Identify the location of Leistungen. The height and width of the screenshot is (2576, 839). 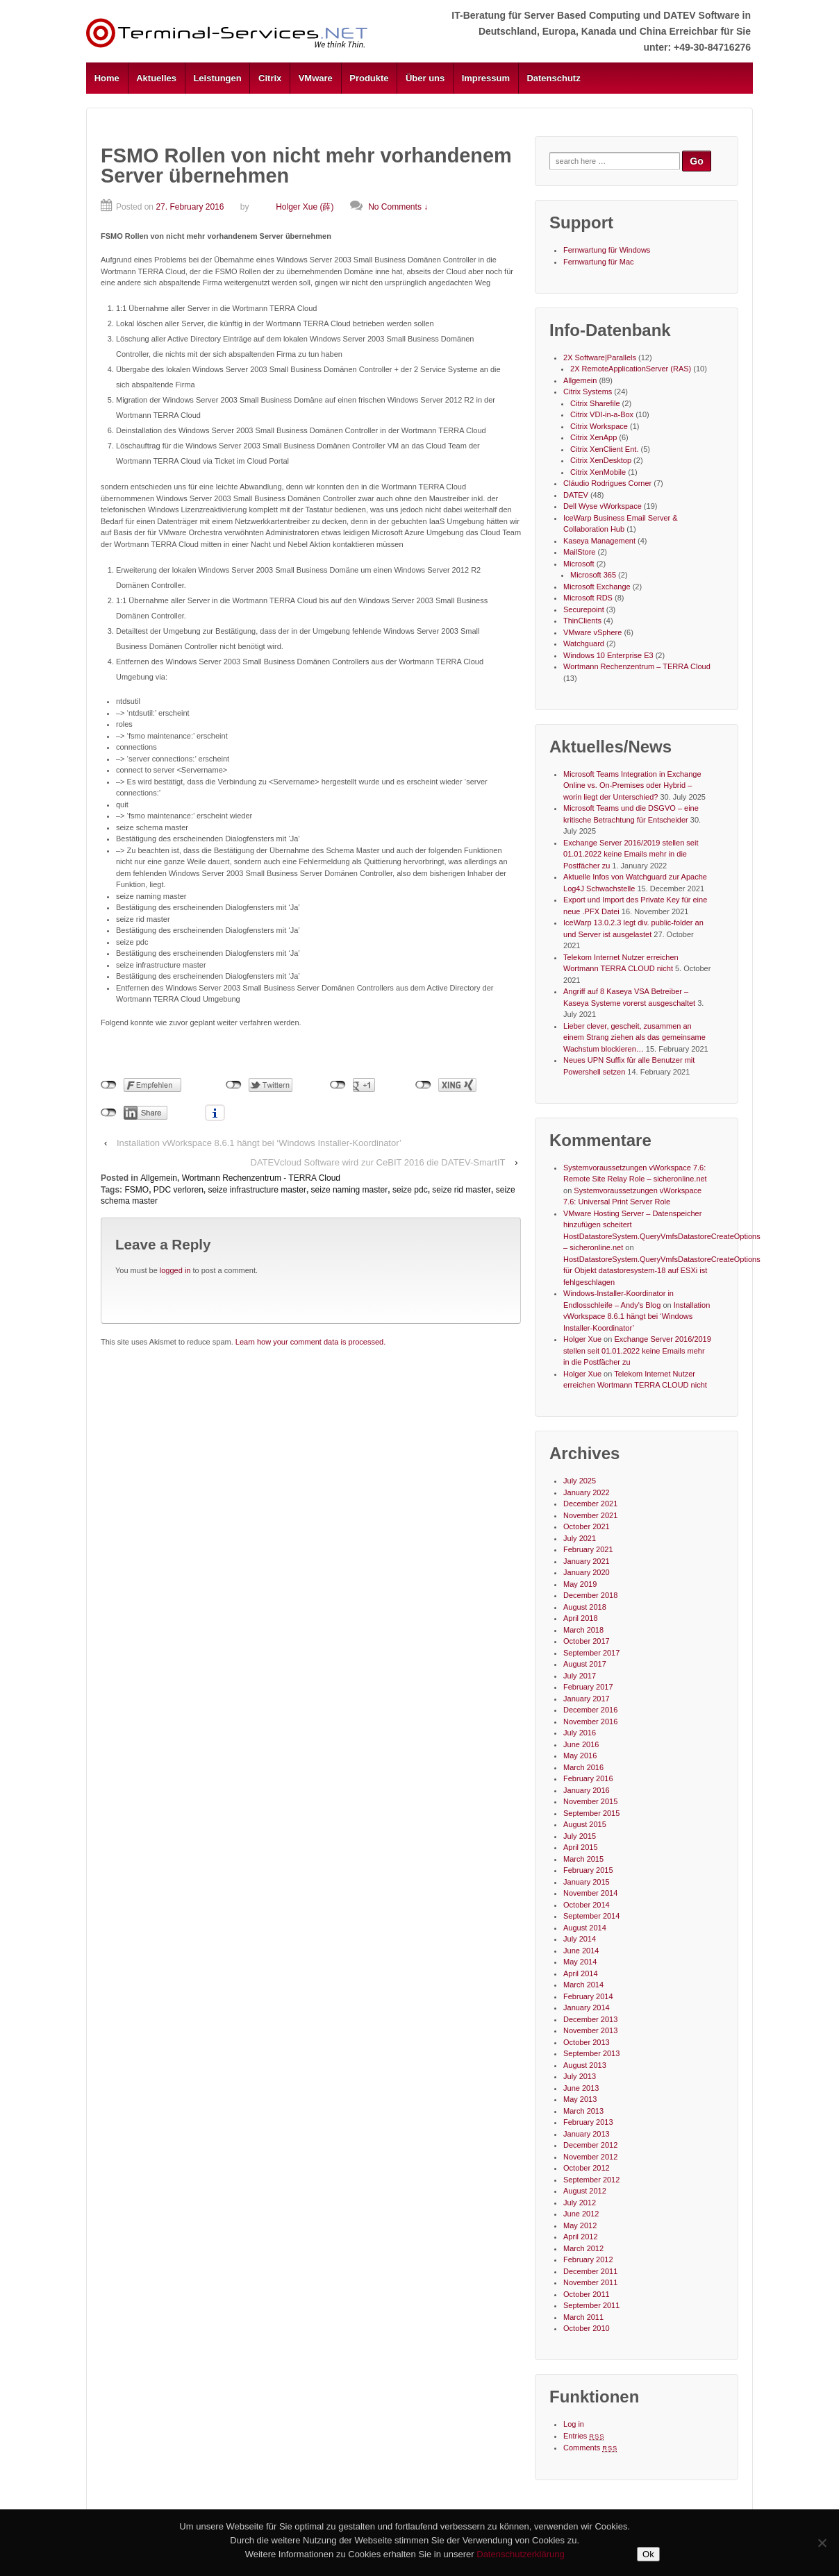
(217, 78).